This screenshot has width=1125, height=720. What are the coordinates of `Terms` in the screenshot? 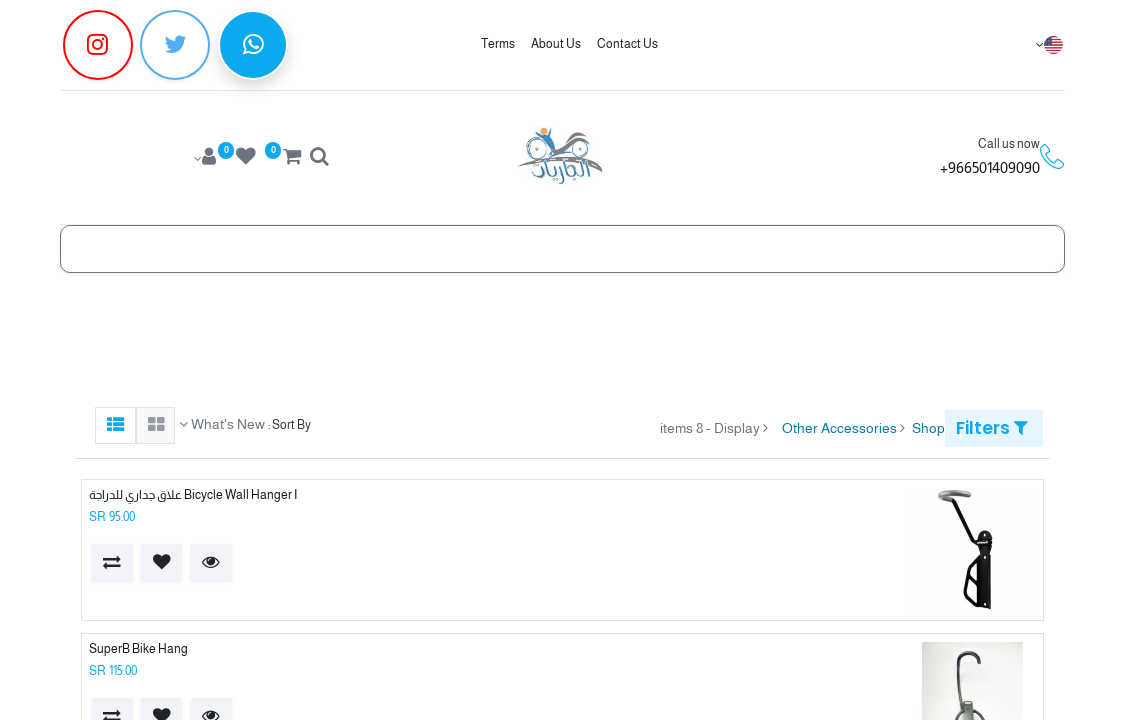 It's located at (498, 44).